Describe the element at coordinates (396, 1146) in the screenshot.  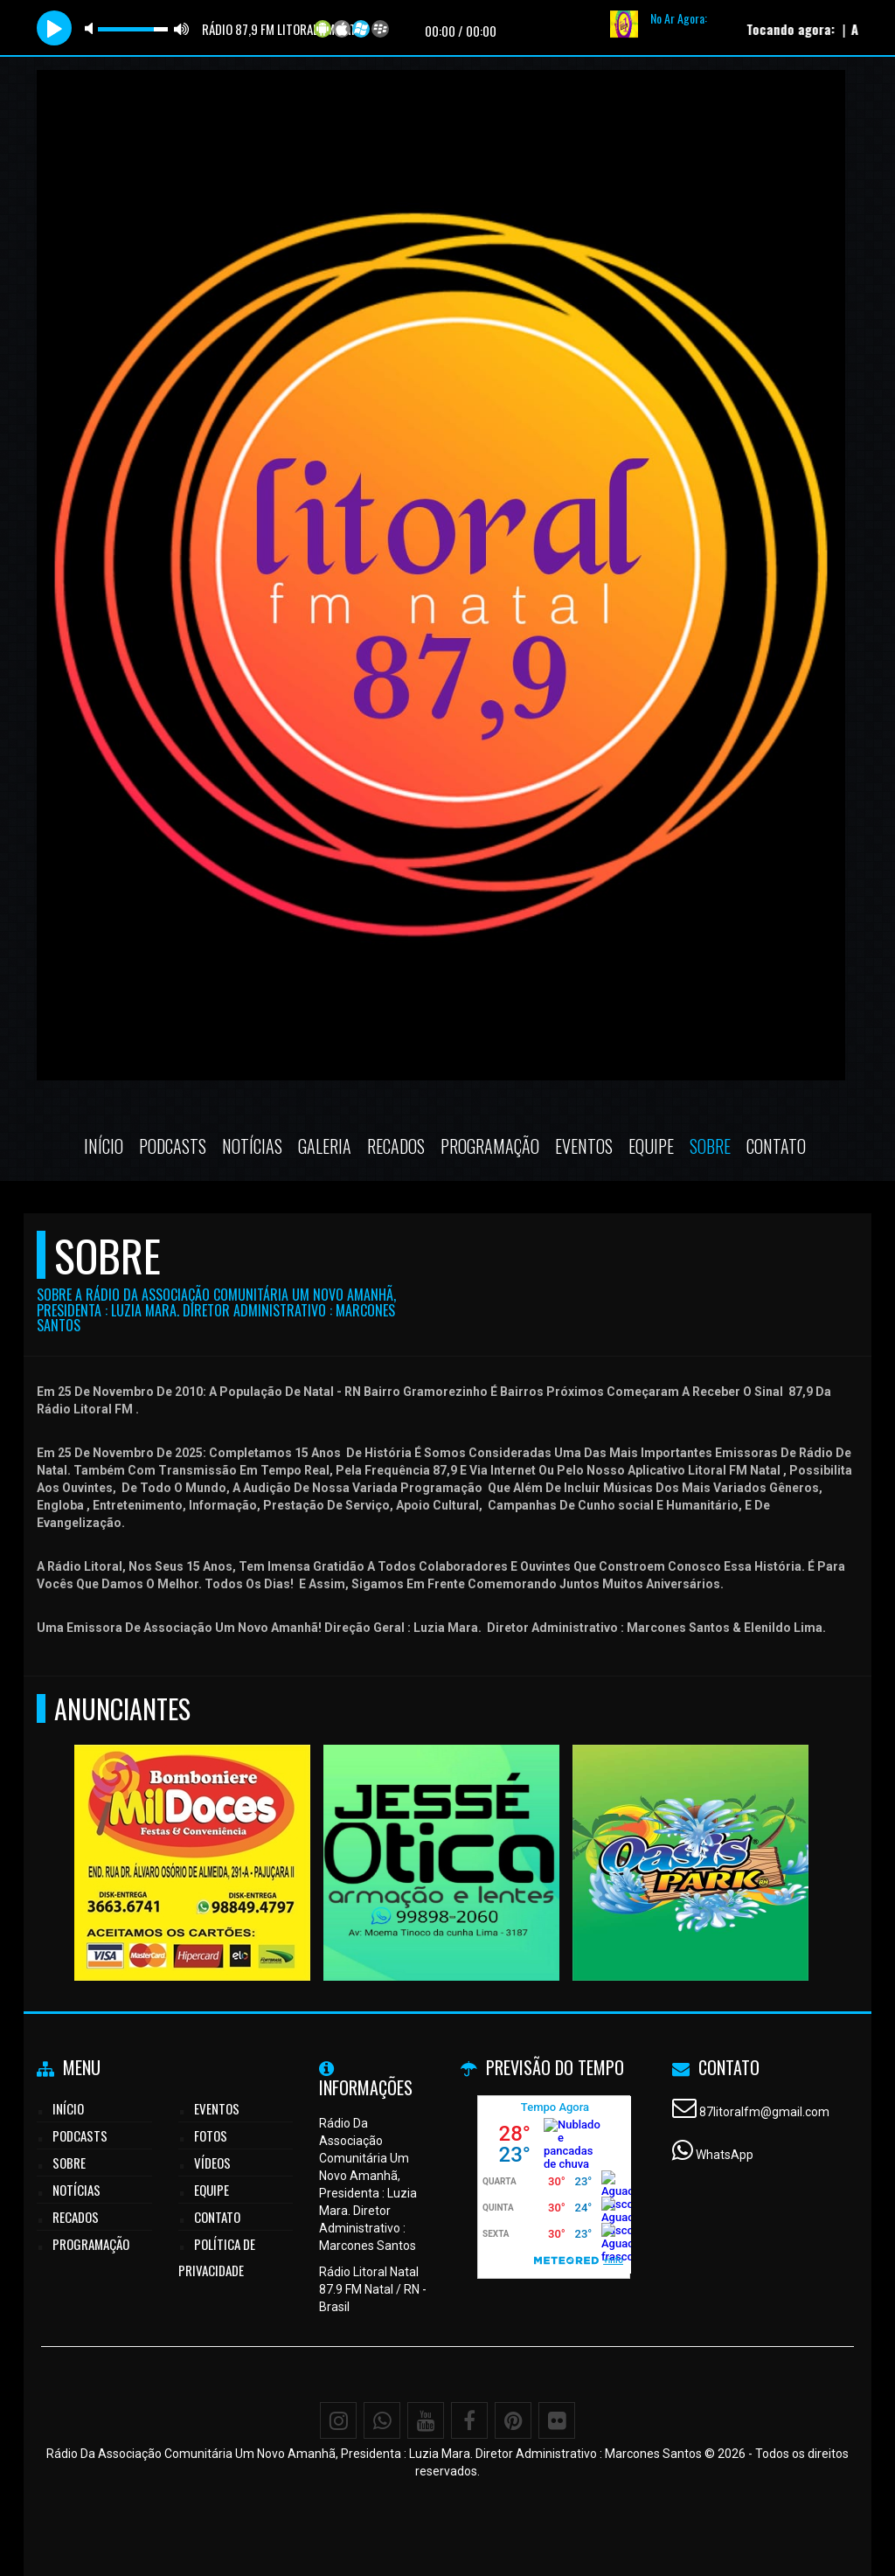
I see `Recados` at that location.